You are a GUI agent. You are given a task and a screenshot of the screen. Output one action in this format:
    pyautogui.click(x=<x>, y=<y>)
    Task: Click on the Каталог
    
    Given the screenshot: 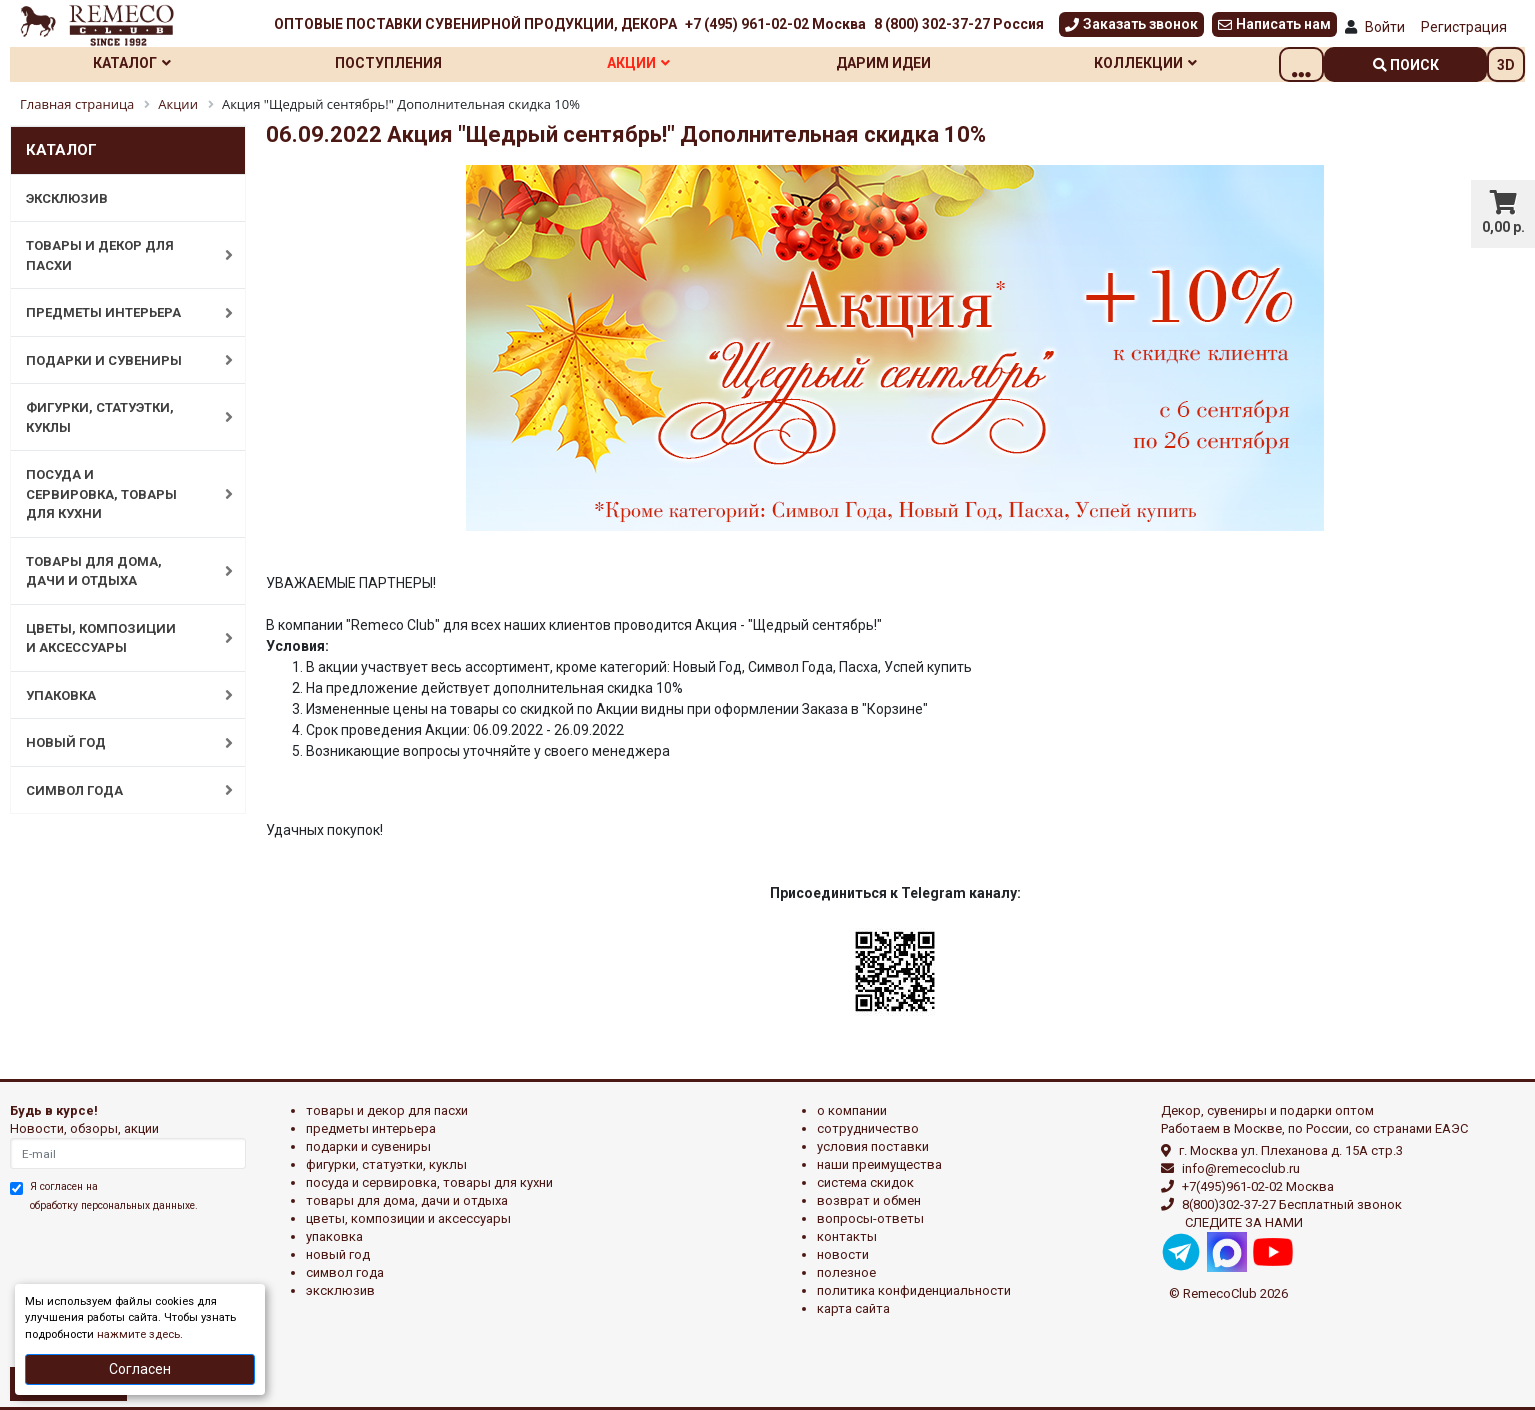 What is the action you would take?
    pyautogui.click(x=136, y=63)
    